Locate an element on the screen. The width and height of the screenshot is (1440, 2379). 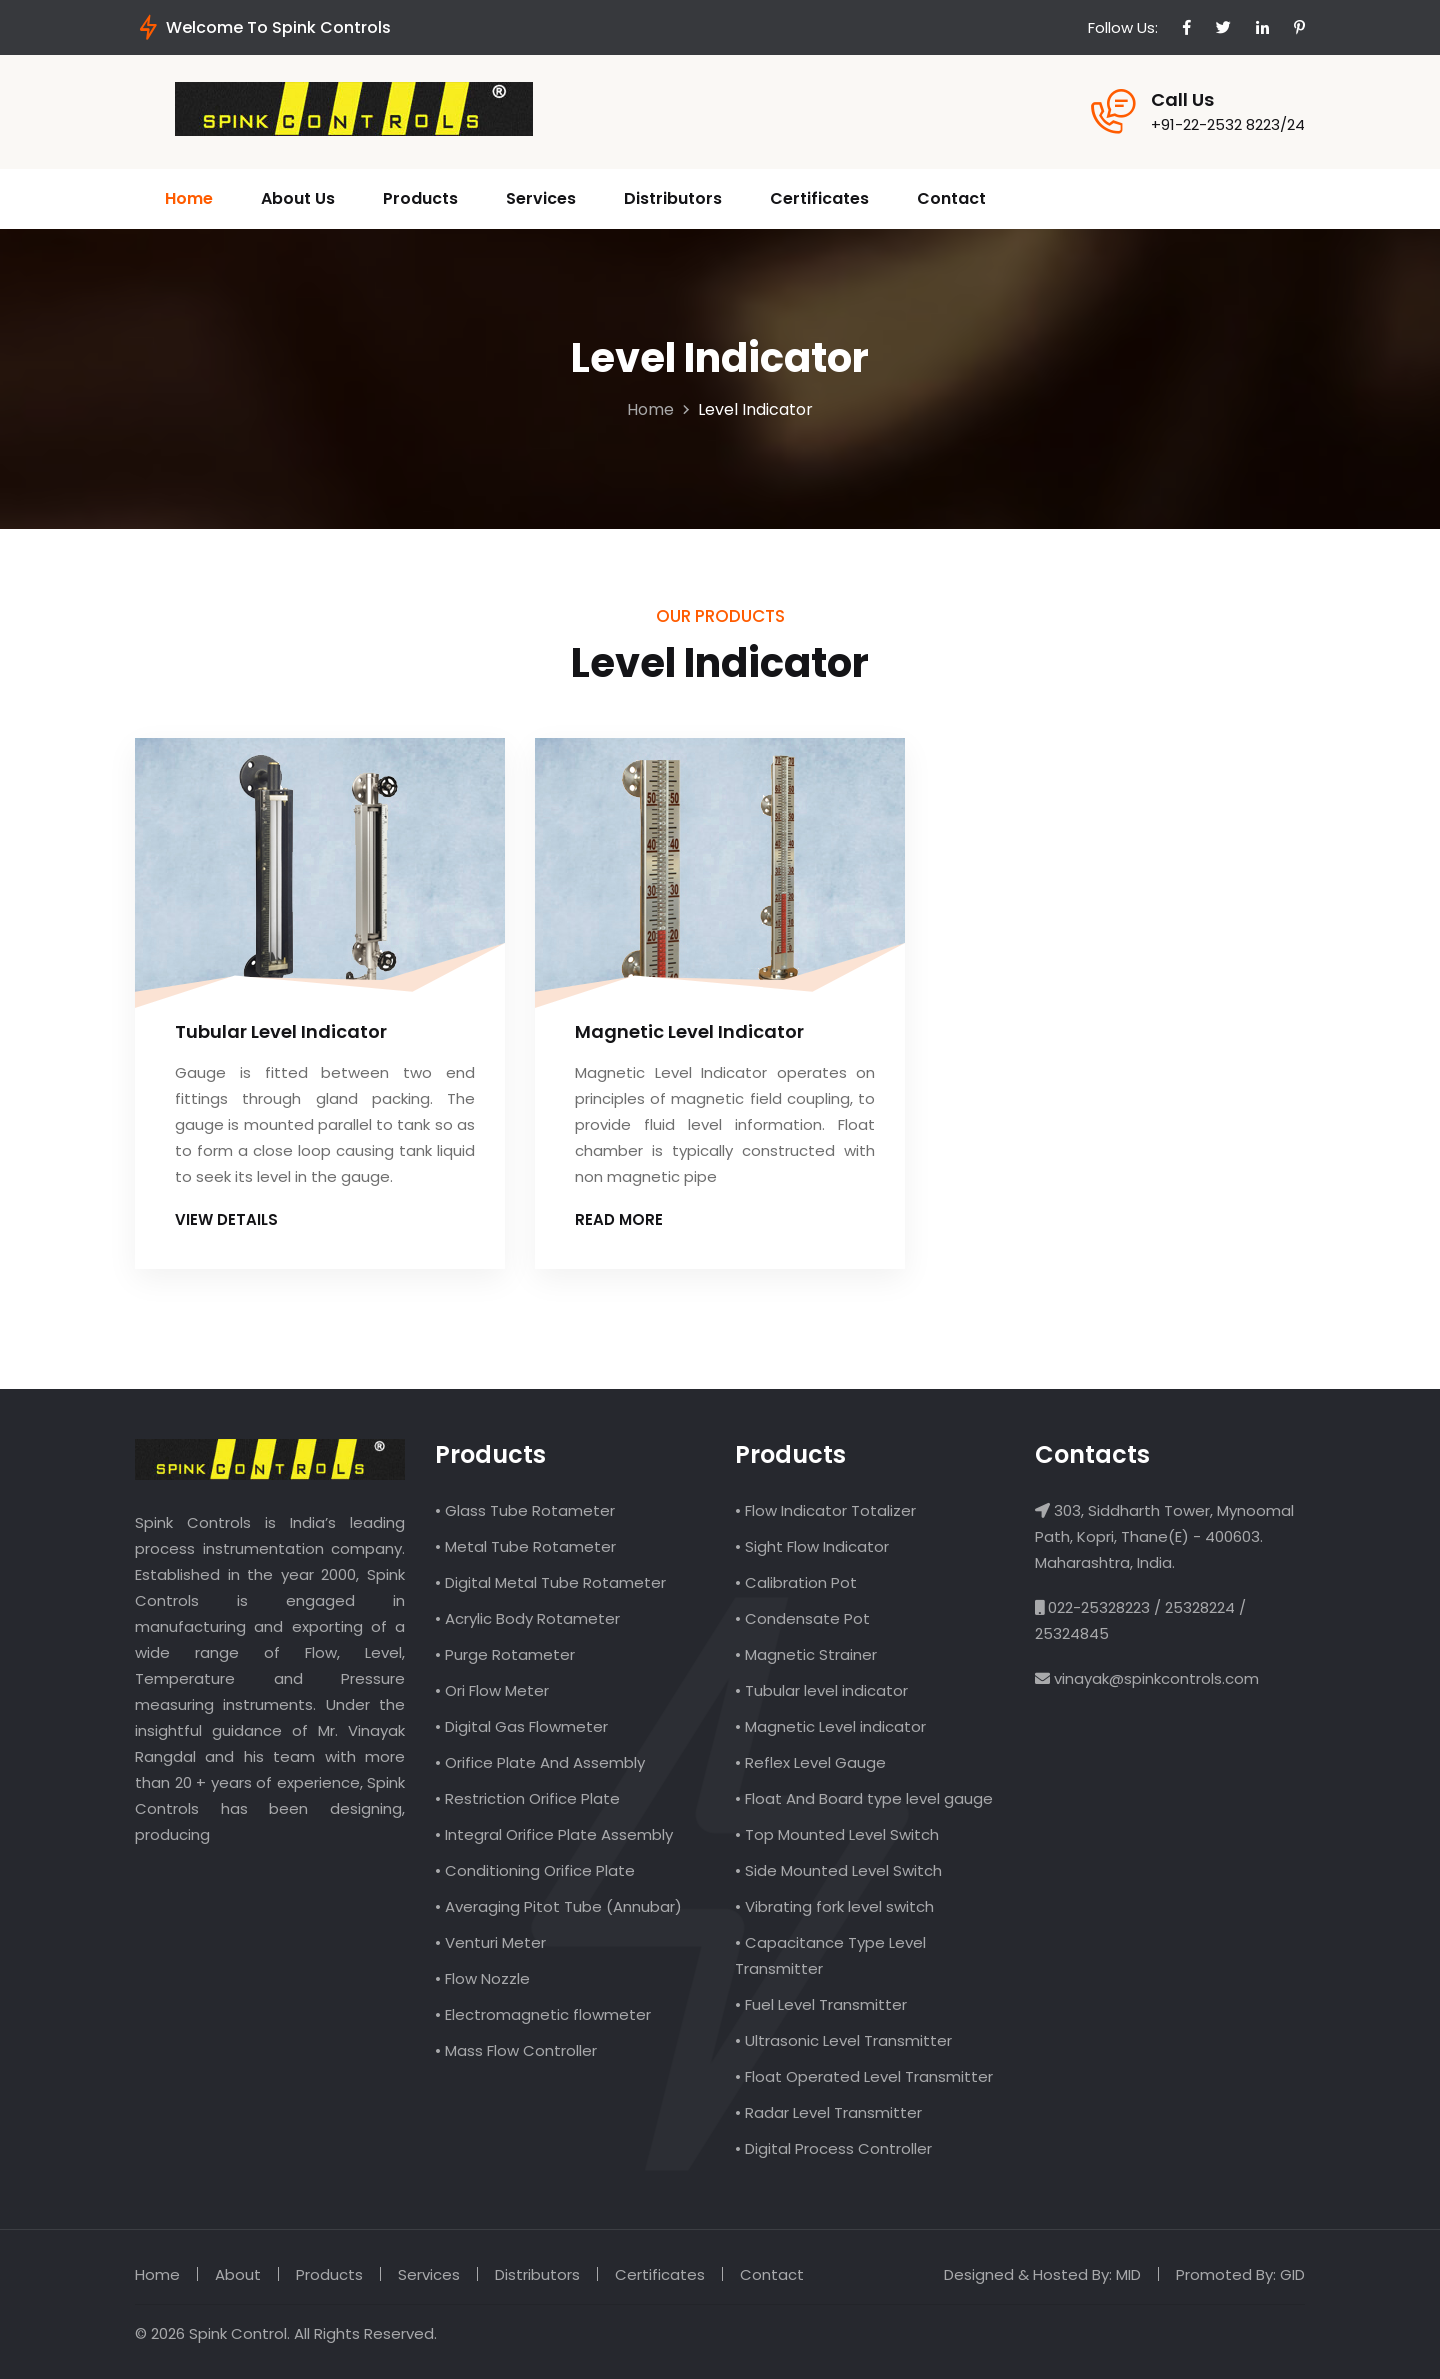
Certificates is located at coordinates (819, 198).